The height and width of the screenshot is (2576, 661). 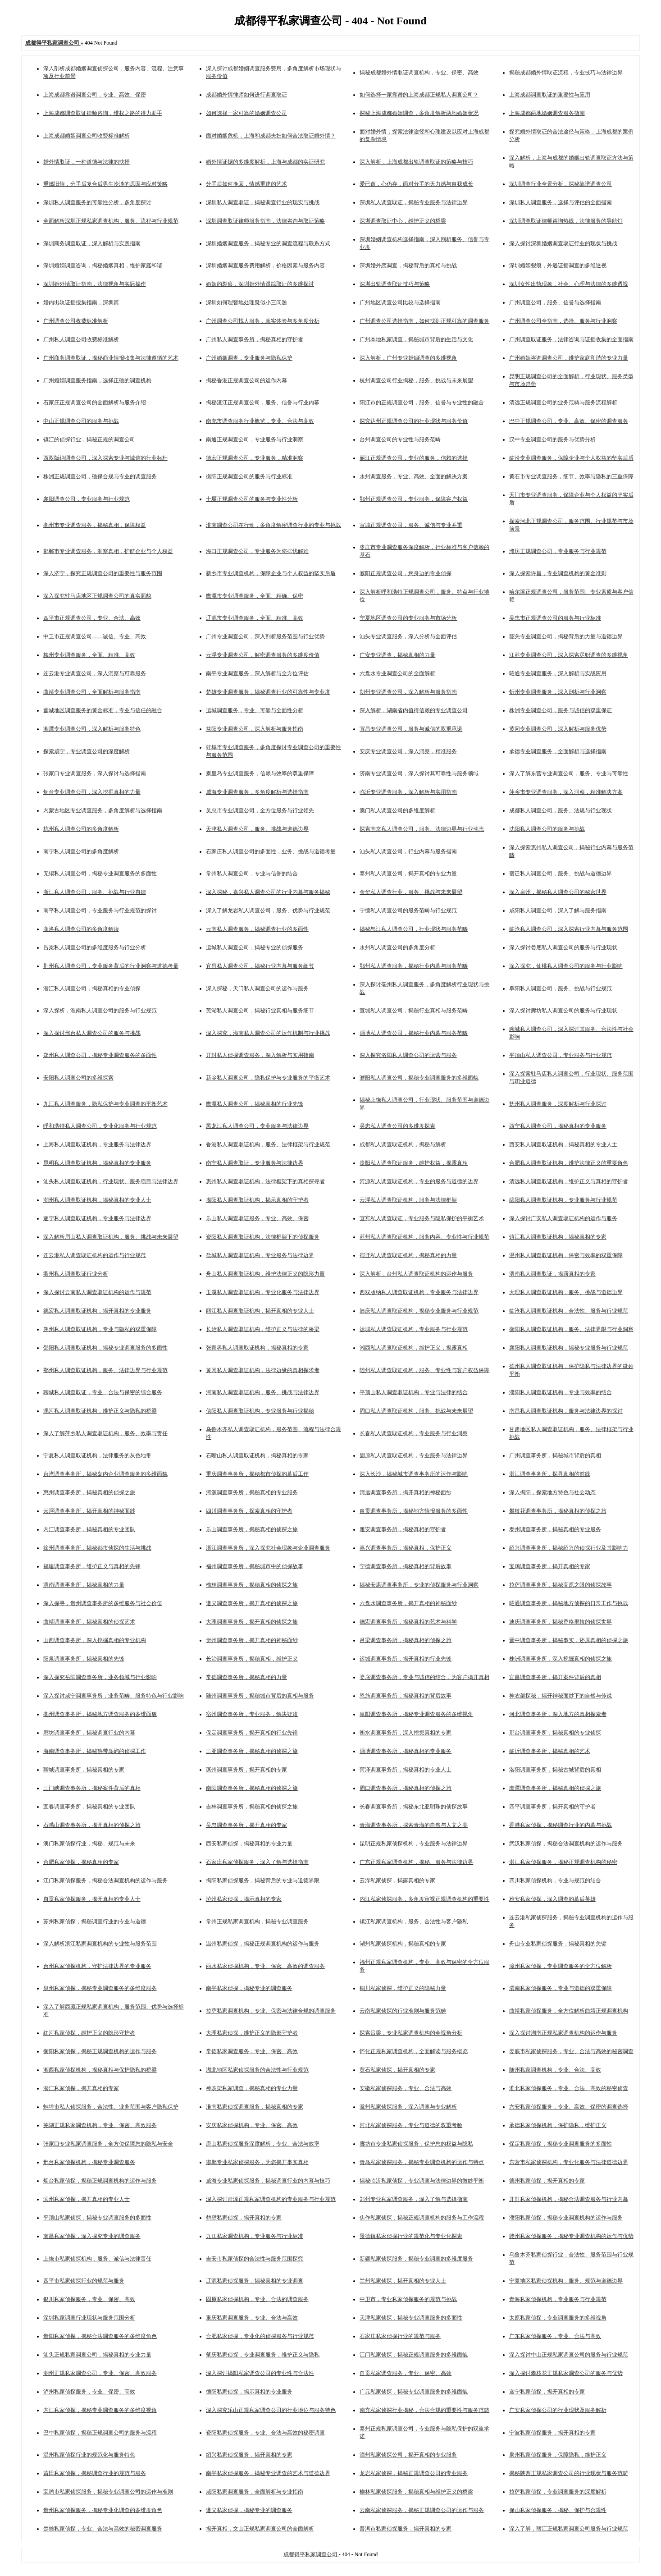 What do you see at coordinates (252, 1806) in the screenshot?
I see `吉林调查事务所，揭秘真相的侦探之旅` at bounding box center [252, 1806].